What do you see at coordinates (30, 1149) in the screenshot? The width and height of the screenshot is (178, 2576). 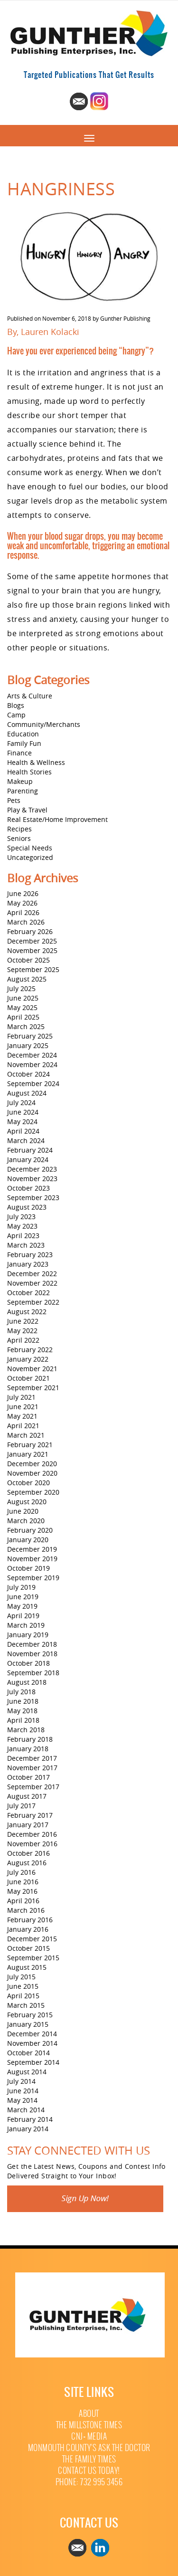 I see `February 2024` at bounding box center [30, 1149].